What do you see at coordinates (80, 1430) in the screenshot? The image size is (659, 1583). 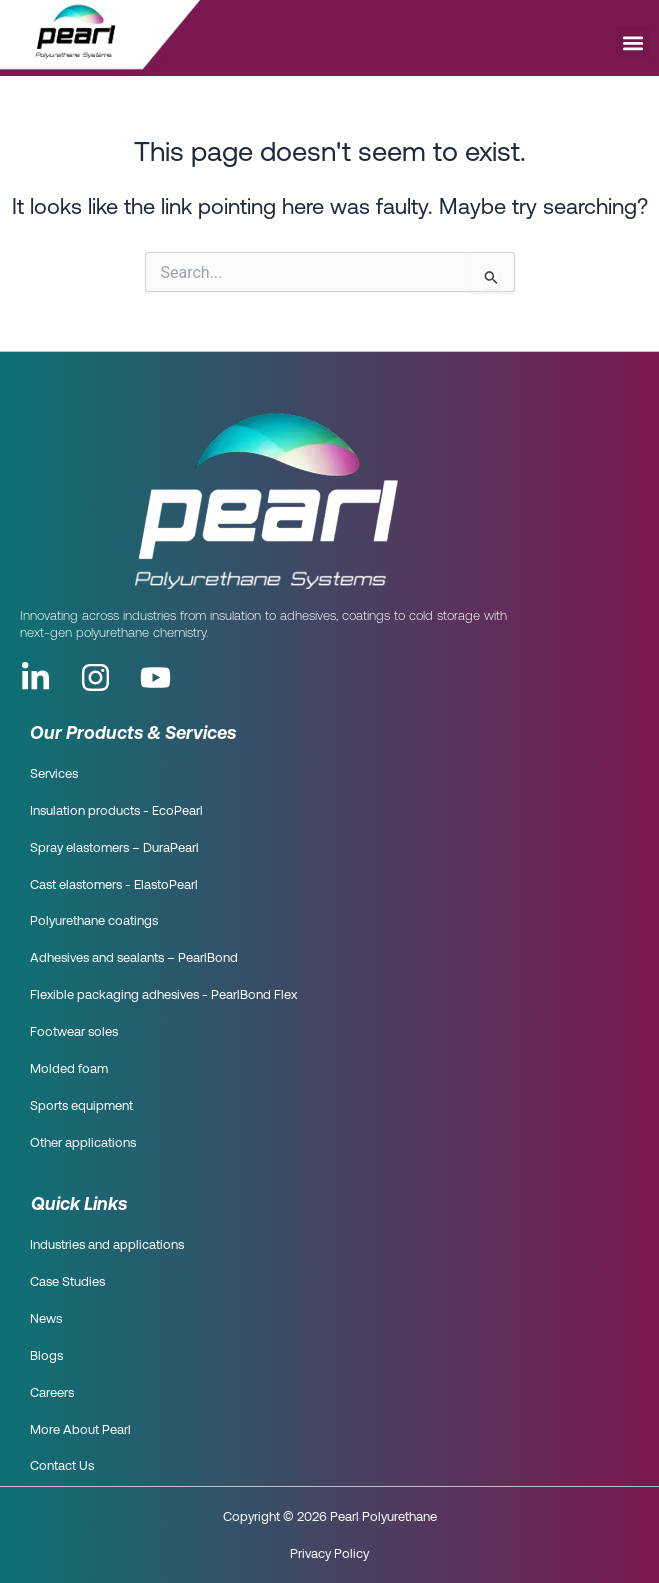 I see `More About Pearl` at bounding box center [80, 1430].